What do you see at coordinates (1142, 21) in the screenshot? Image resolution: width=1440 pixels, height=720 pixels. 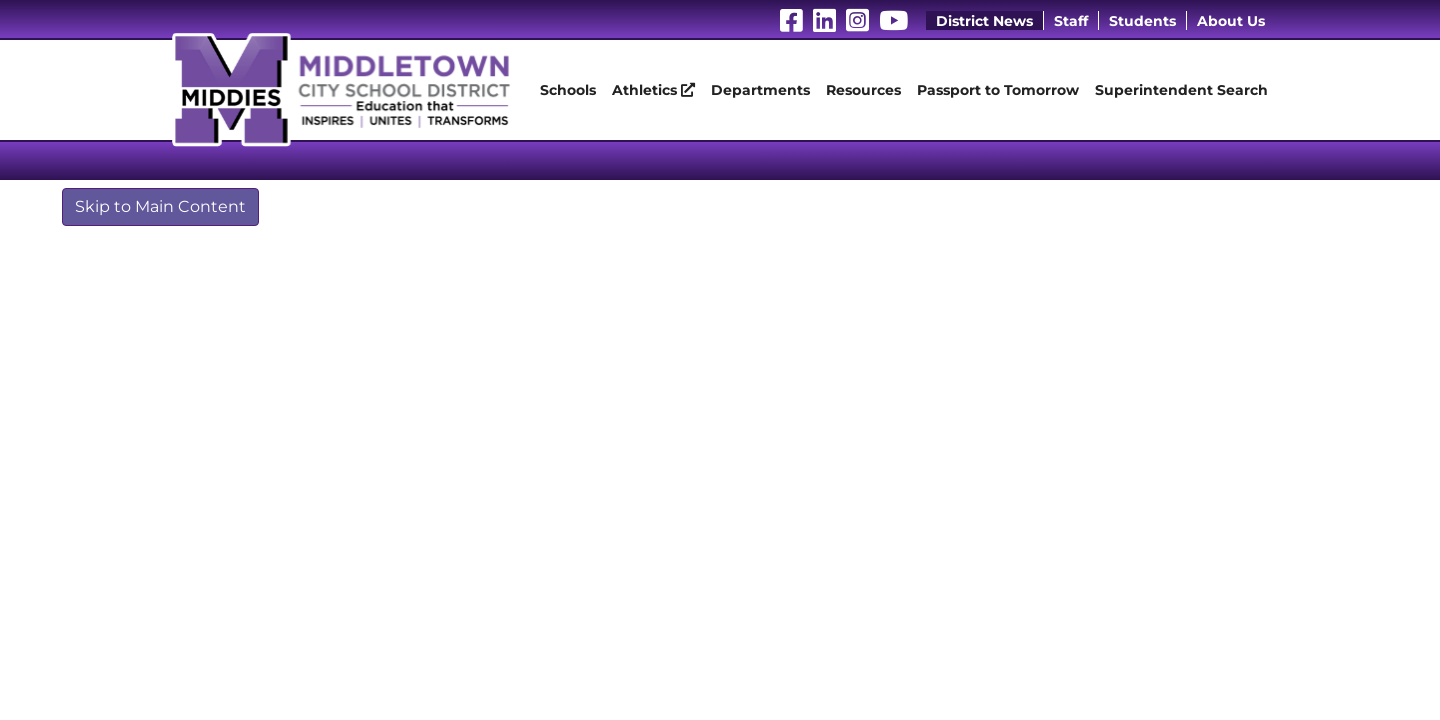 I see `Students` at bounding box center [1142, 21].